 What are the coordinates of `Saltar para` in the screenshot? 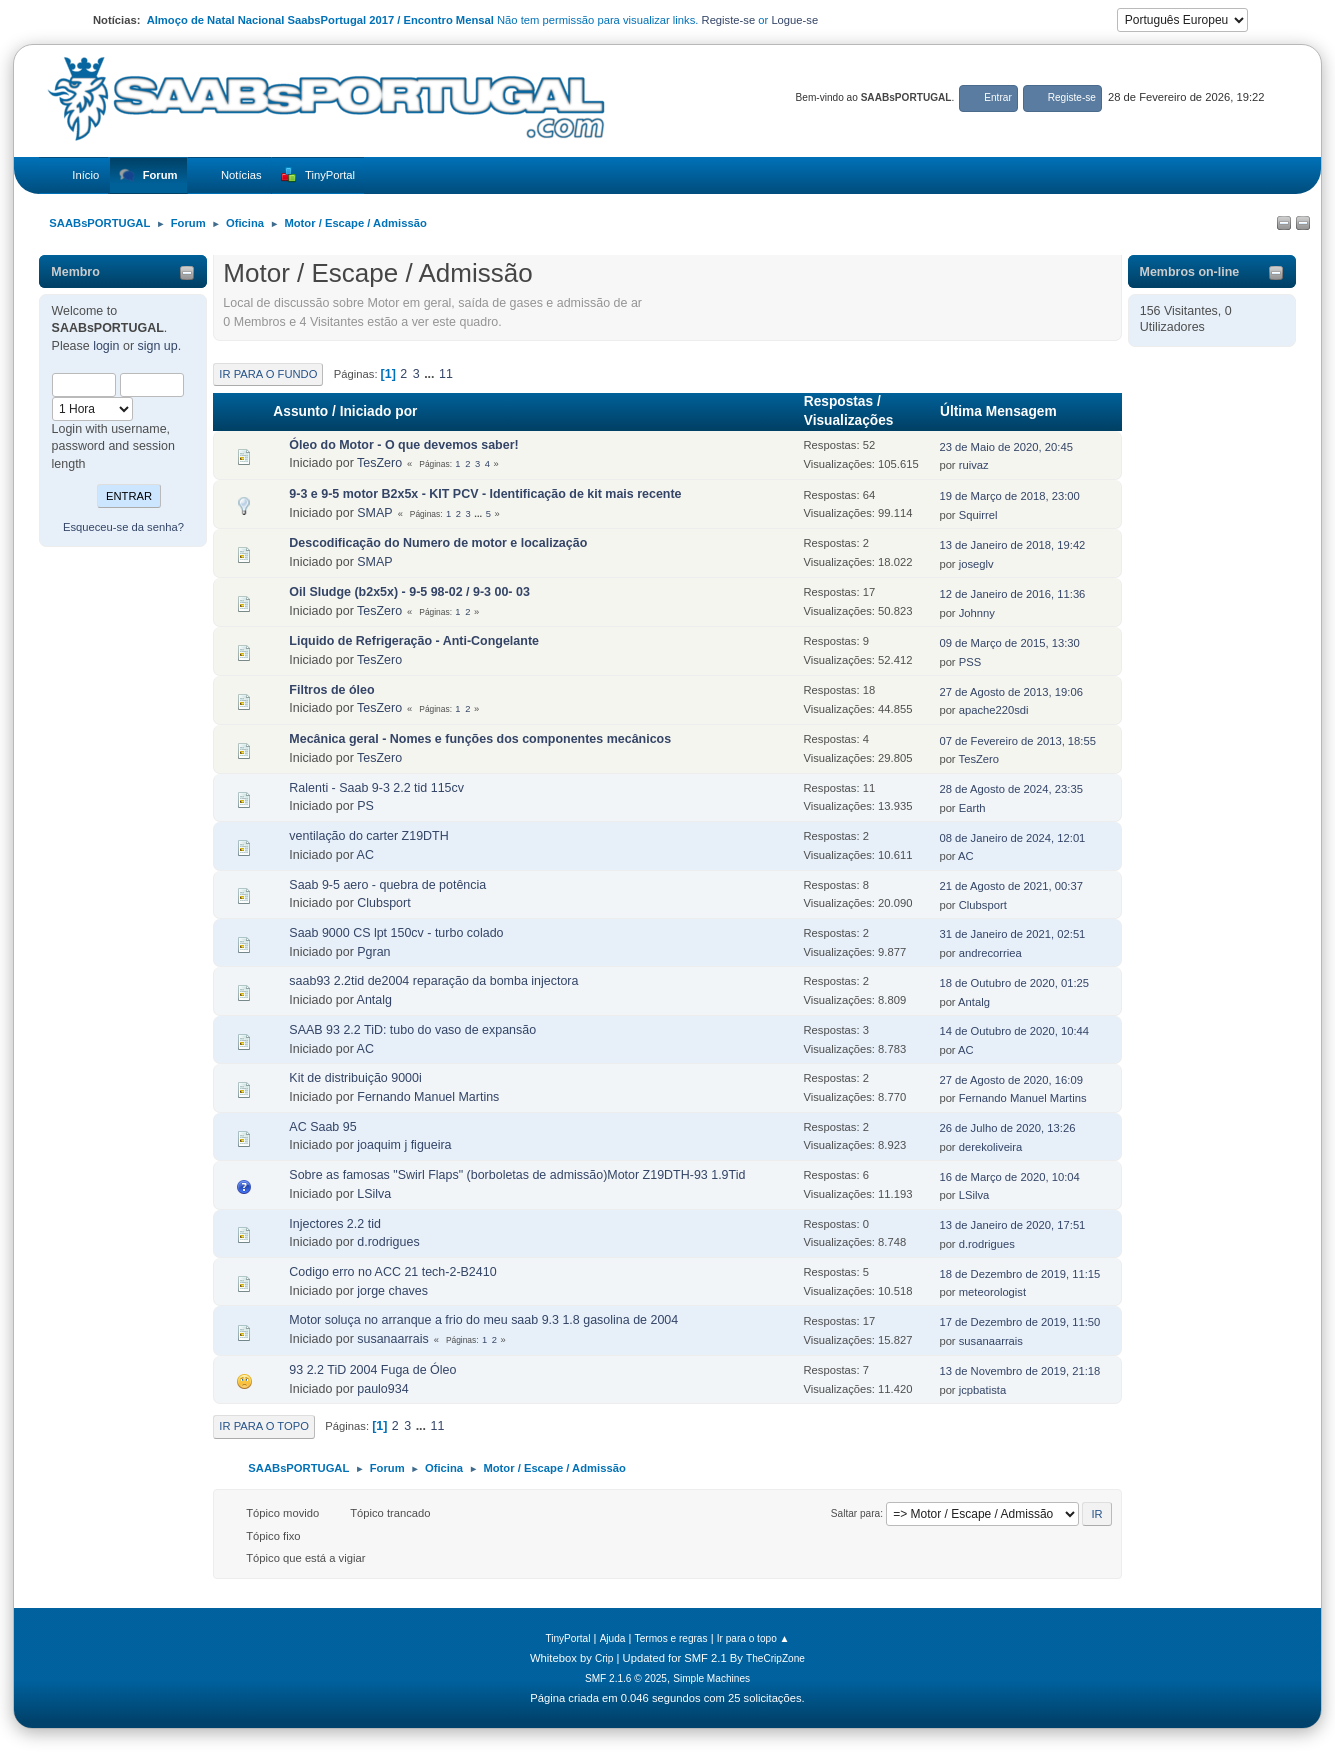 It's located at (855, 1513).